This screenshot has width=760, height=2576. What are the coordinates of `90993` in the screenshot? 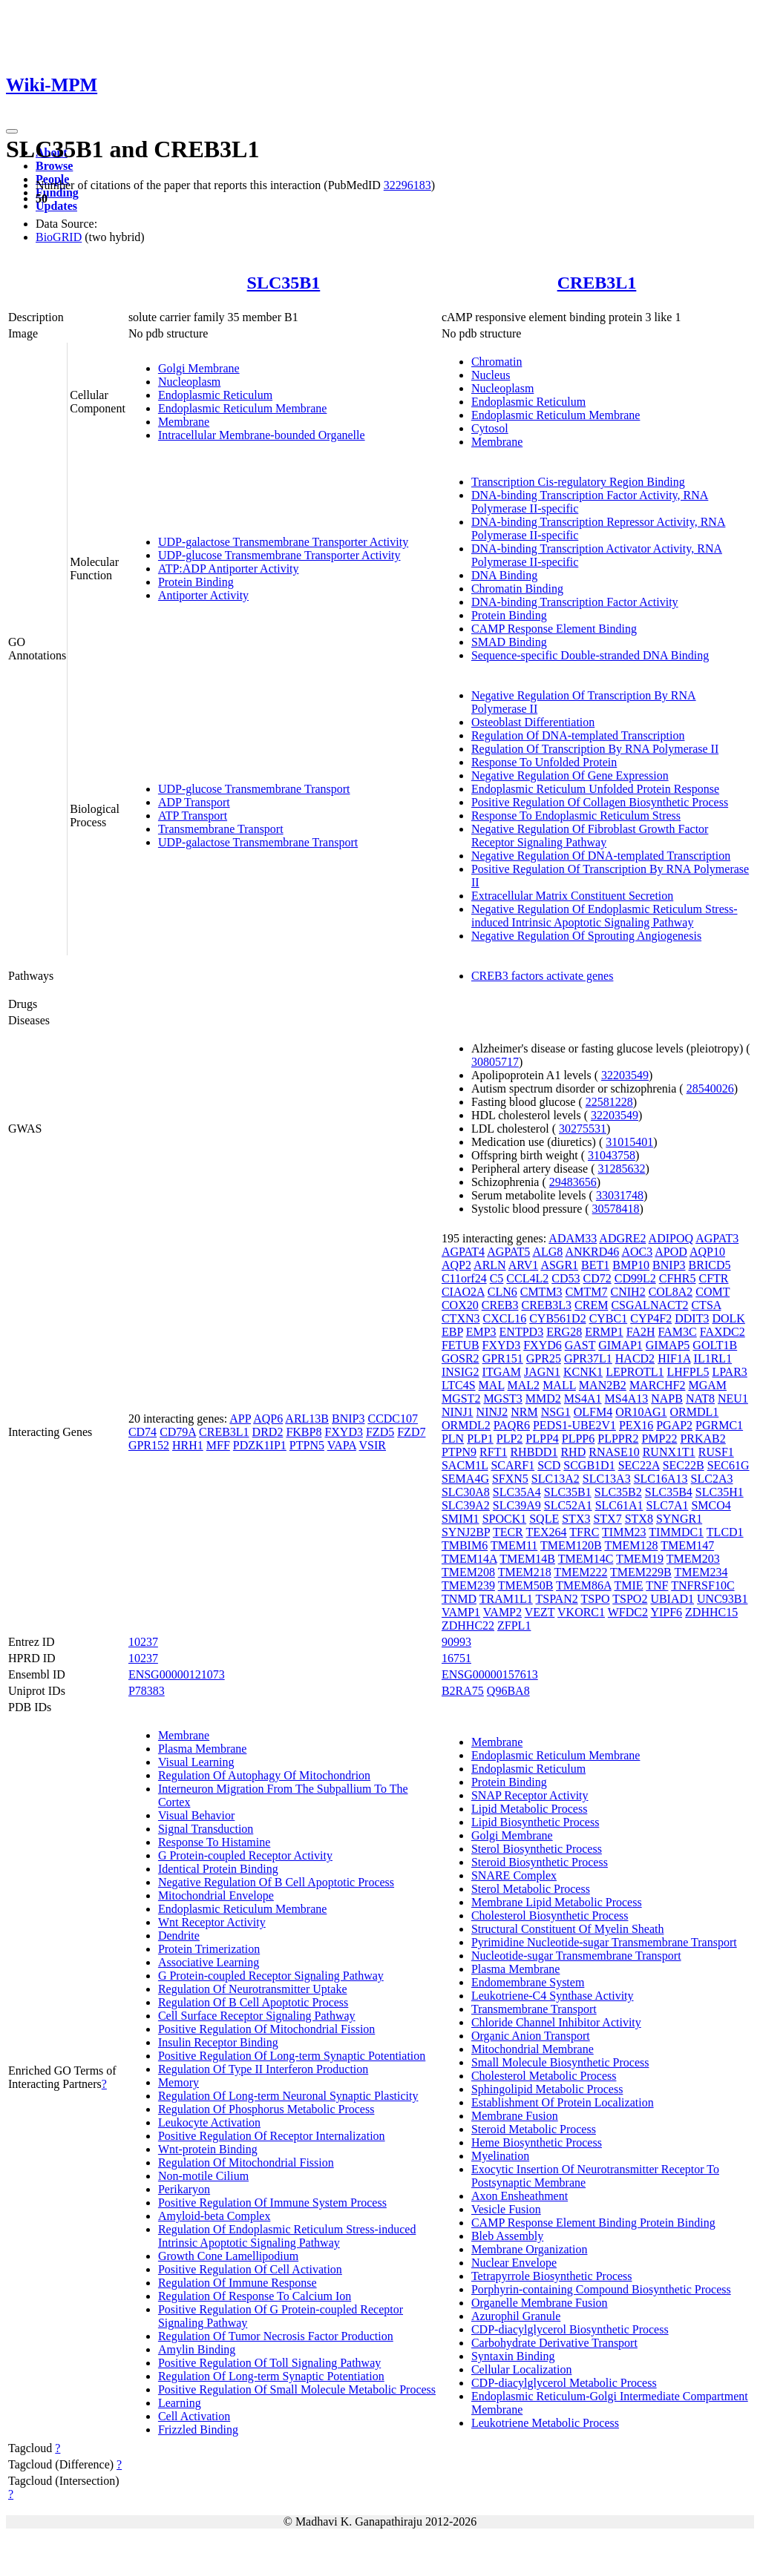 It's located at (456, 1641).